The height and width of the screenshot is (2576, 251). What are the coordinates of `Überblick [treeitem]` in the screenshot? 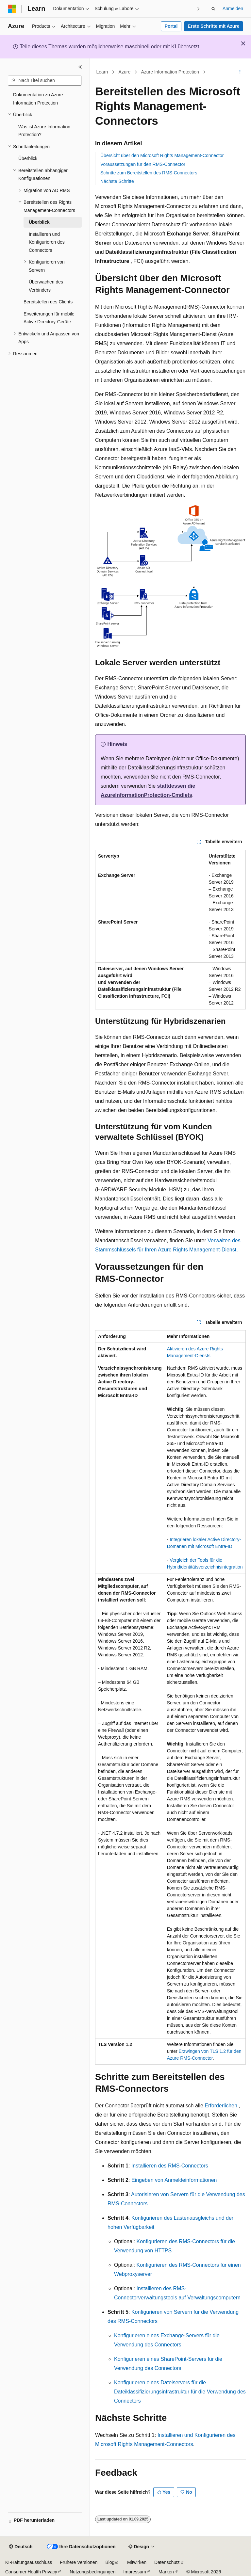 It's located at (27, 158).